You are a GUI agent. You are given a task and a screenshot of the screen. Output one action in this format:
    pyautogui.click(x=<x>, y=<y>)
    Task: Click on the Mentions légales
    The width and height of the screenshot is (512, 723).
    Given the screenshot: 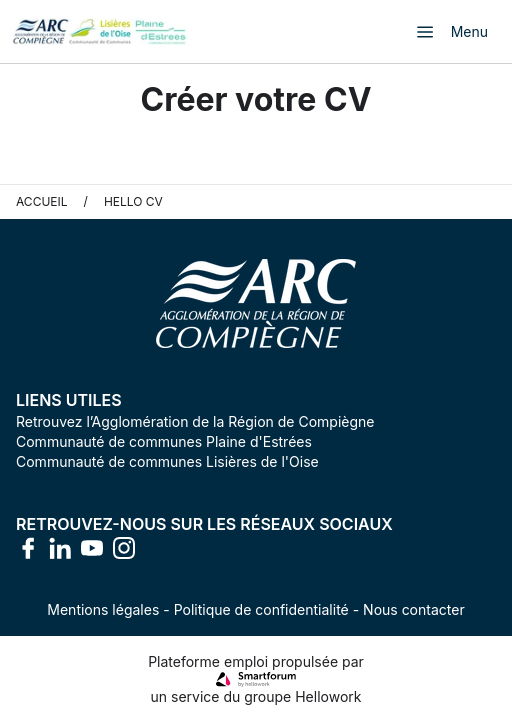 What is the action you would take?
    pyautogui.click(x=103, y=609)
    